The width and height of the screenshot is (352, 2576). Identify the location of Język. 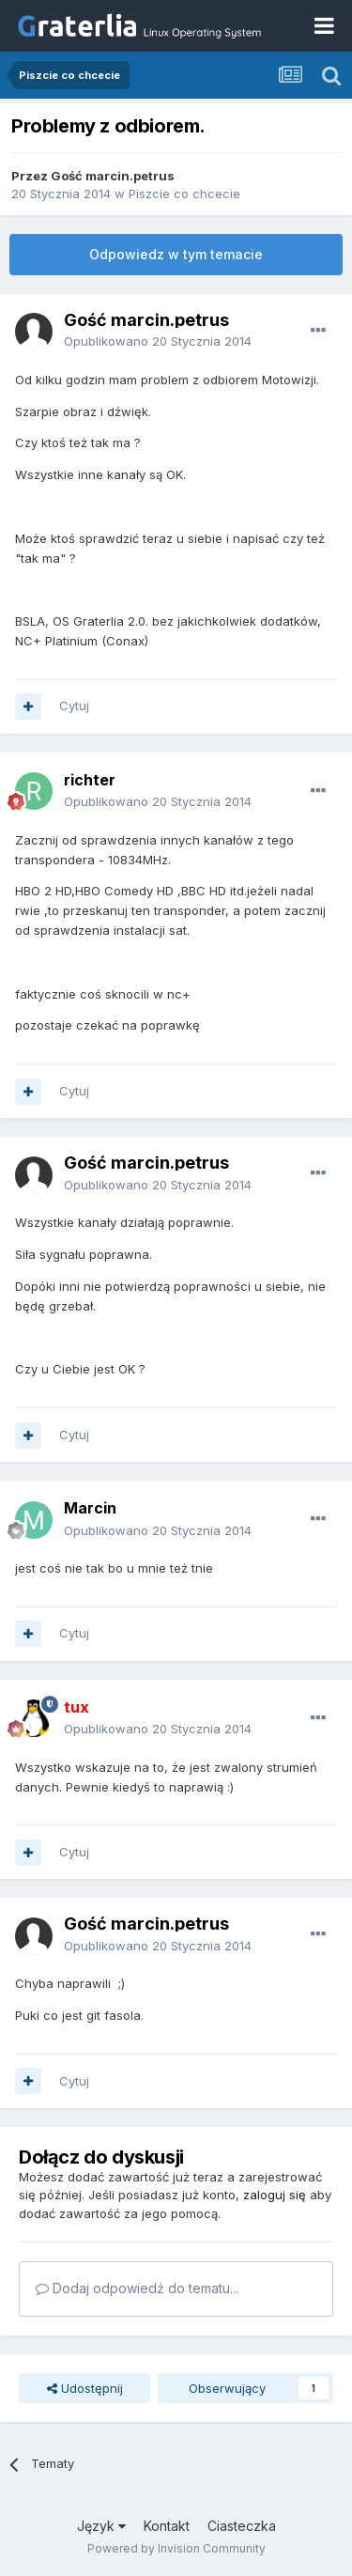
(101, 2526).